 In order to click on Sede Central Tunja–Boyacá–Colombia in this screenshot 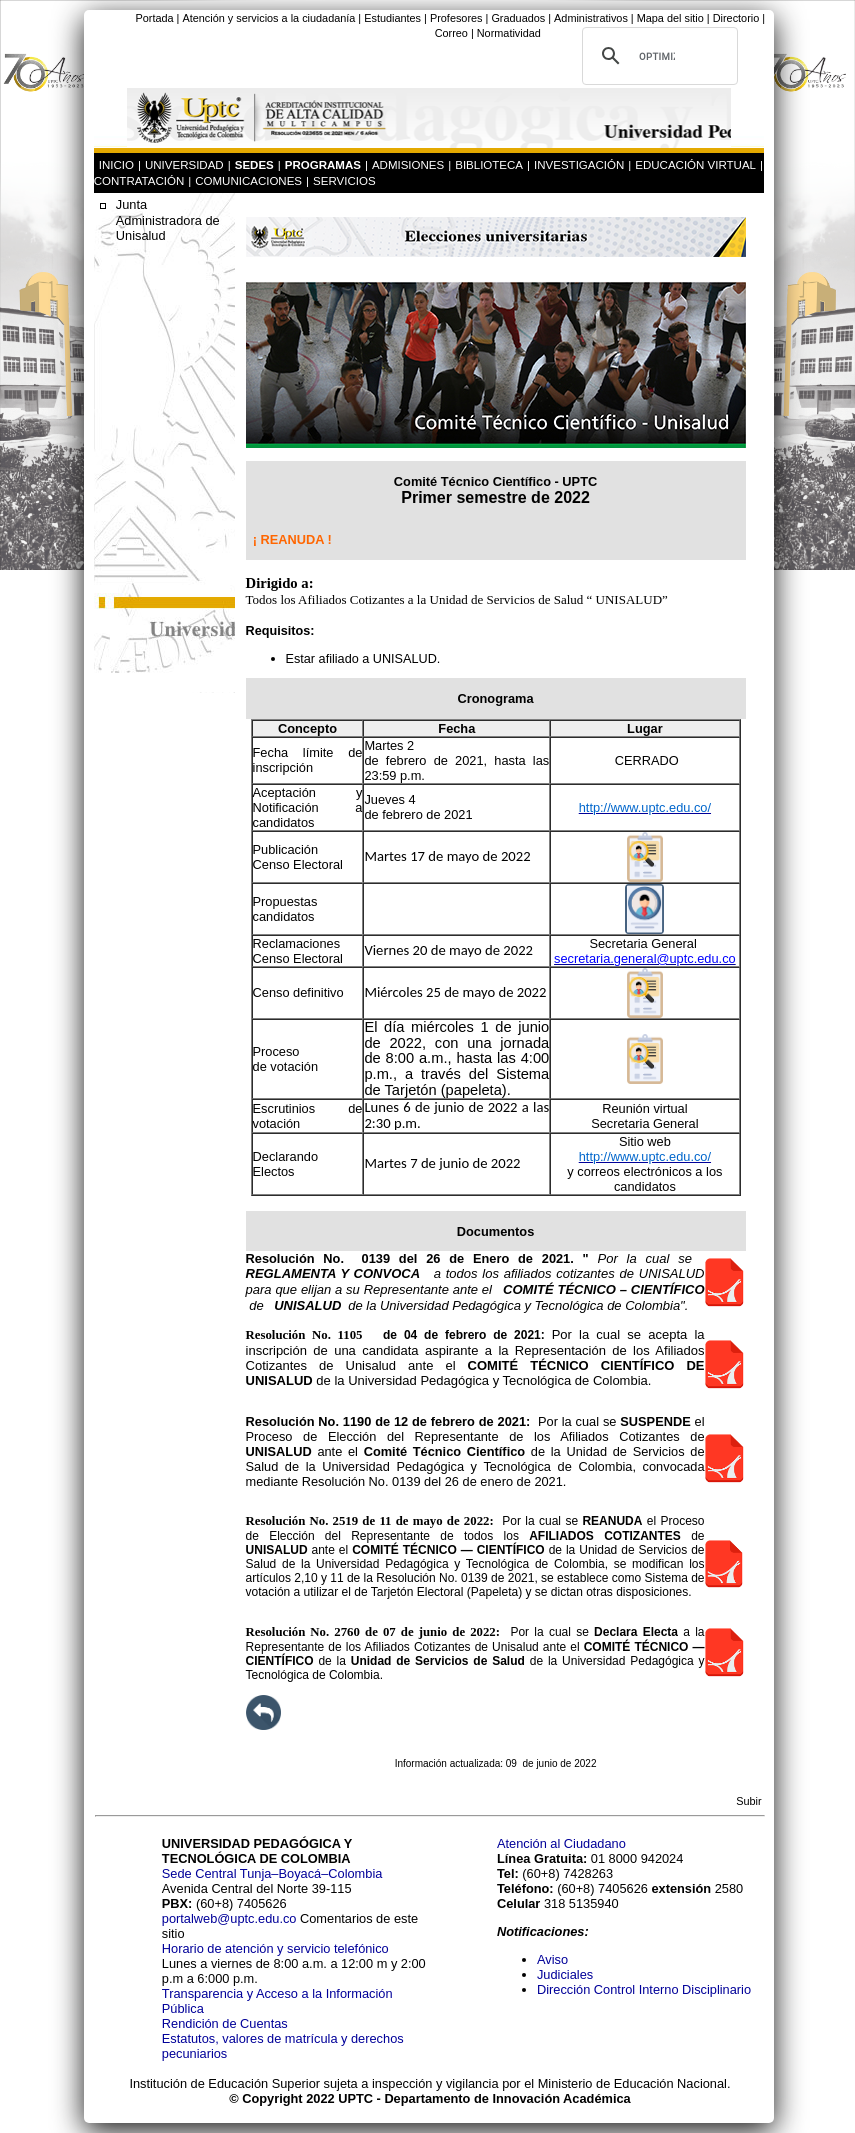, I will do `click(272, 1873)`.